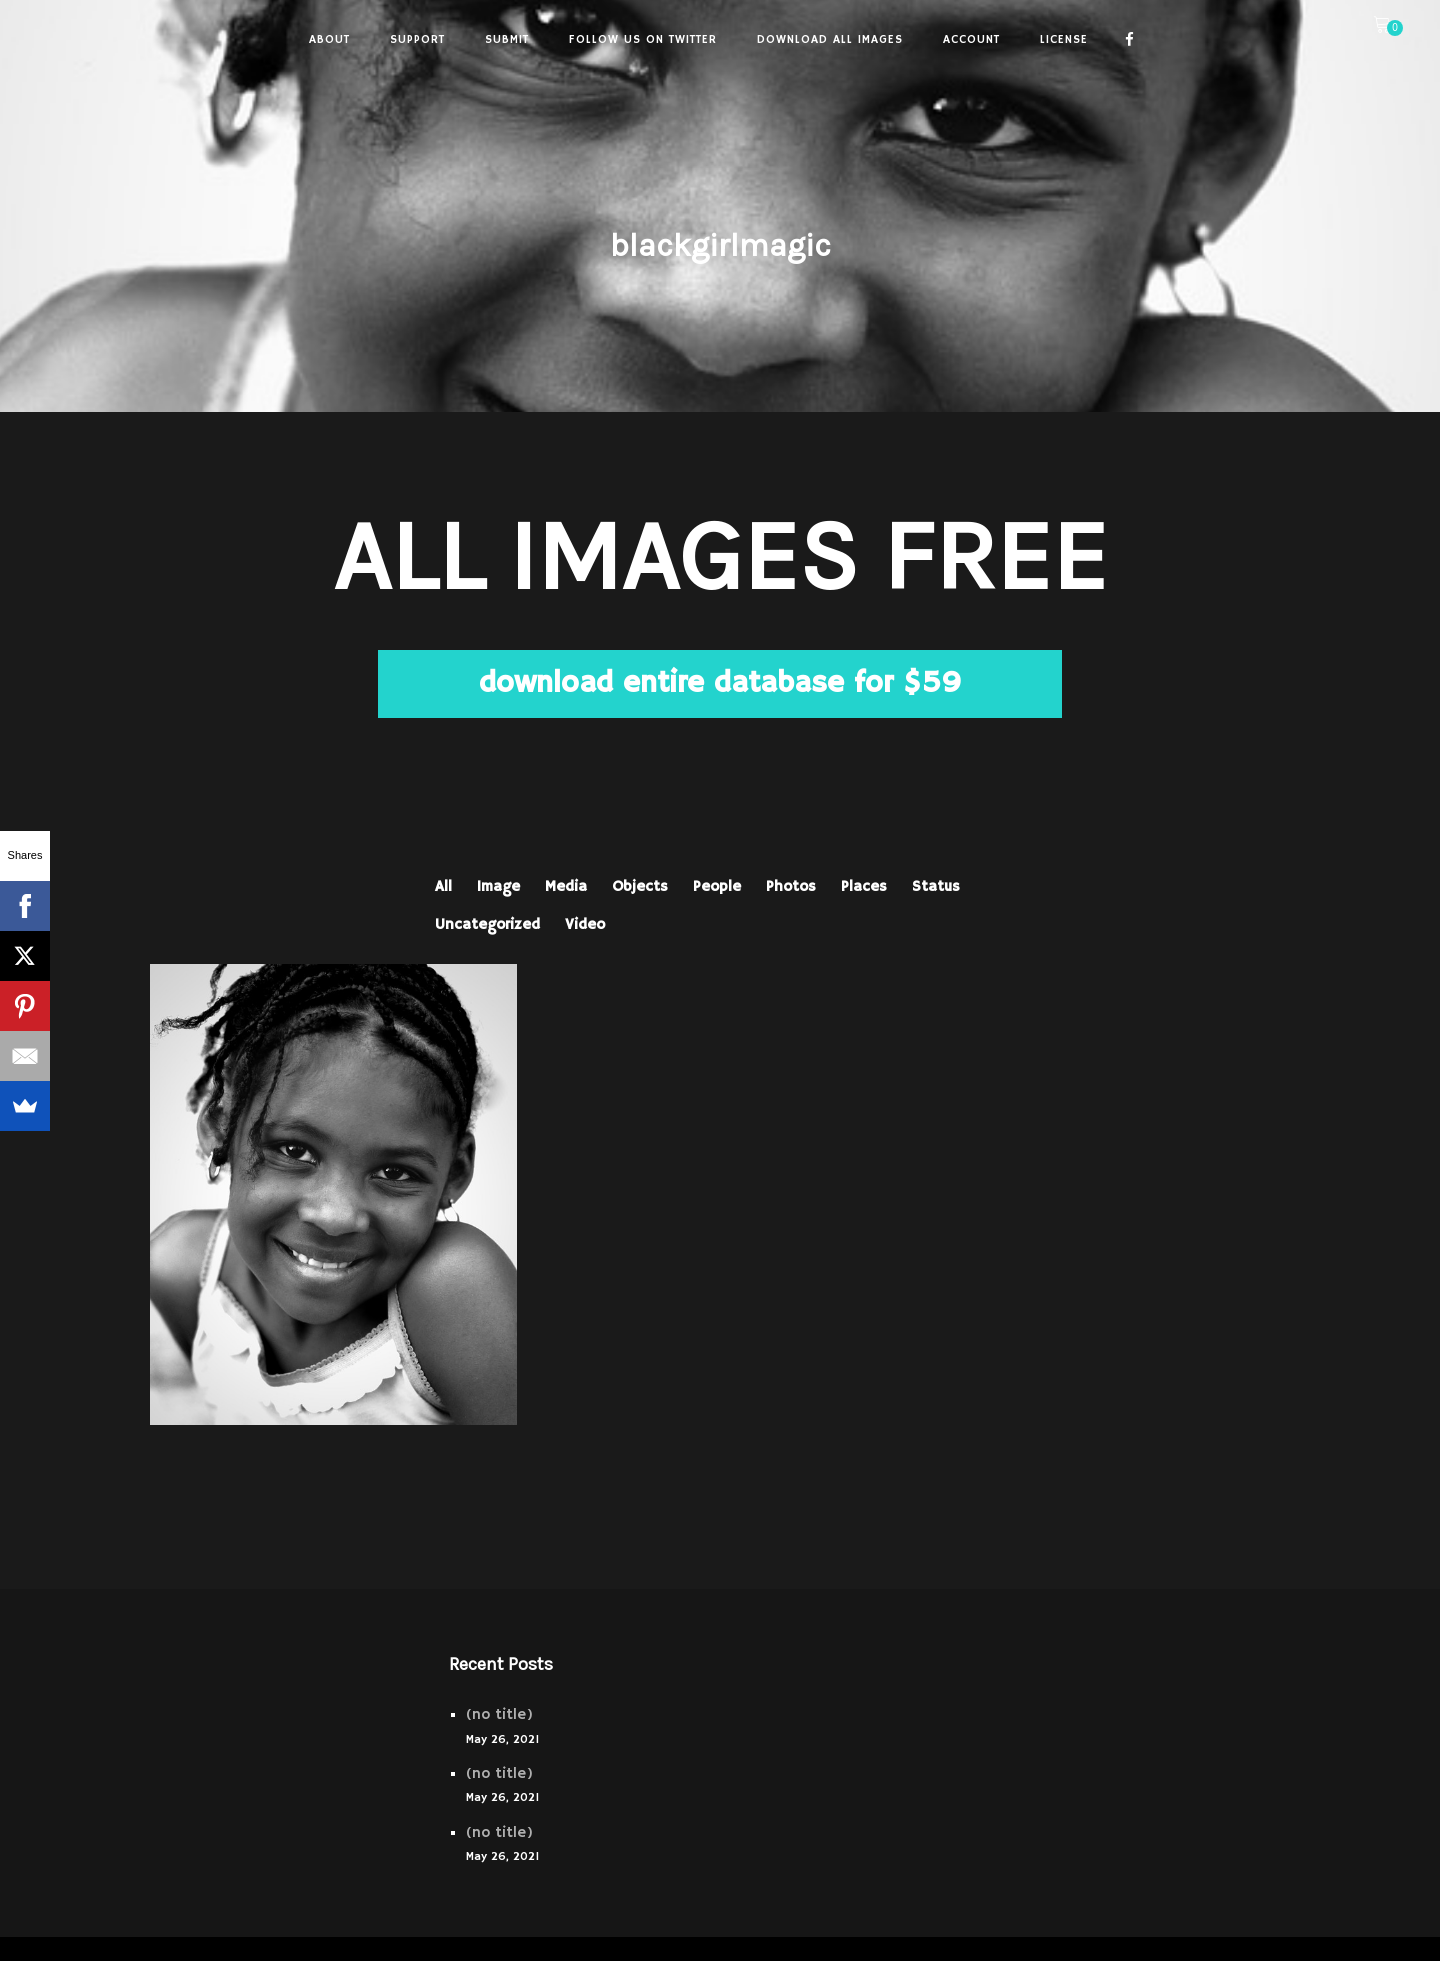 The height and width of the screenshot is (1961, 1440). Describe the element at coordinates (498, 886) in the screenshot. I see `Image` at that location.